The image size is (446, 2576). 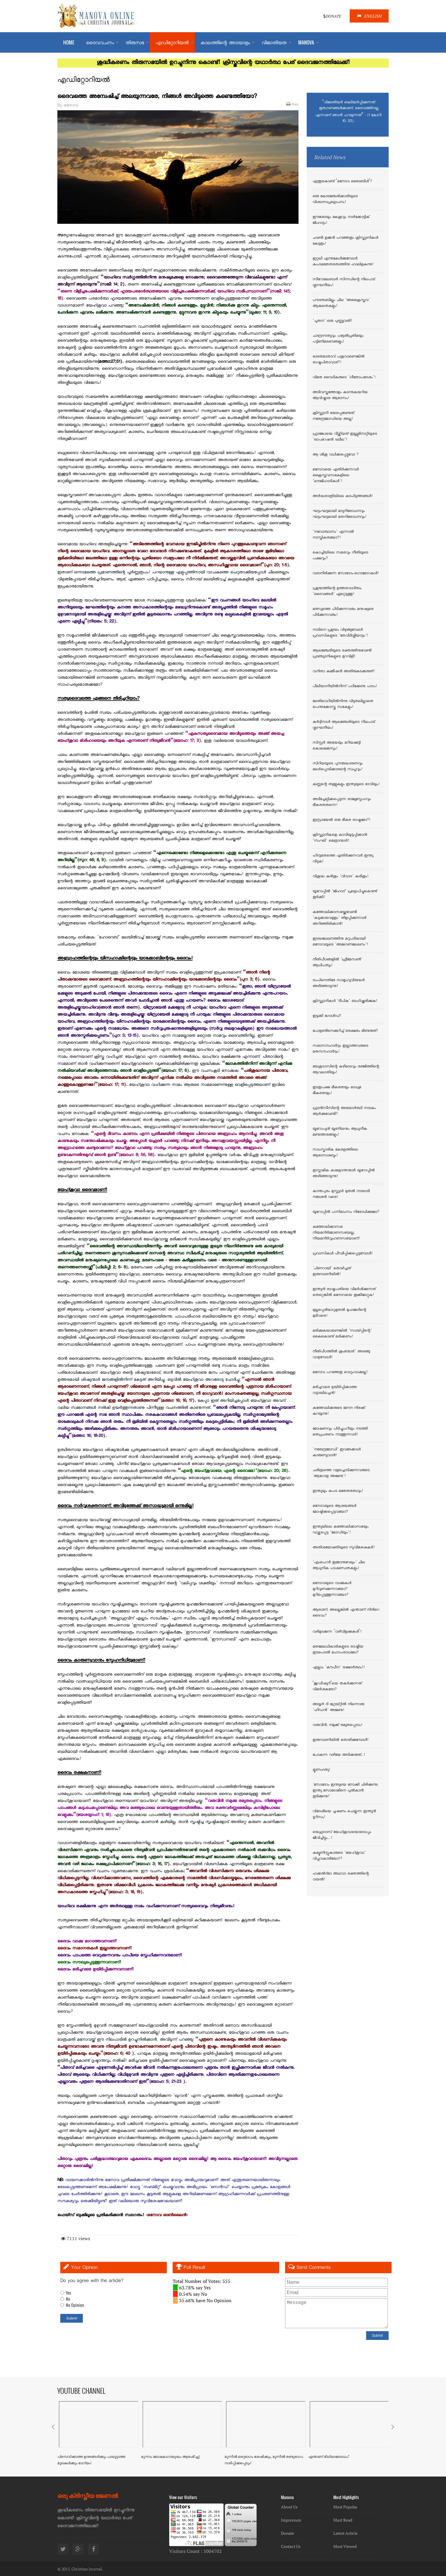 I want to click on ഫ്രാങ്കോയെ വീഴ്ത്തിയത് ഇല്ല്യുമിനാറ്റിയുടെ 'ഓപറേഷന്‍ ദലീല'!, so click(x=345, y=437).